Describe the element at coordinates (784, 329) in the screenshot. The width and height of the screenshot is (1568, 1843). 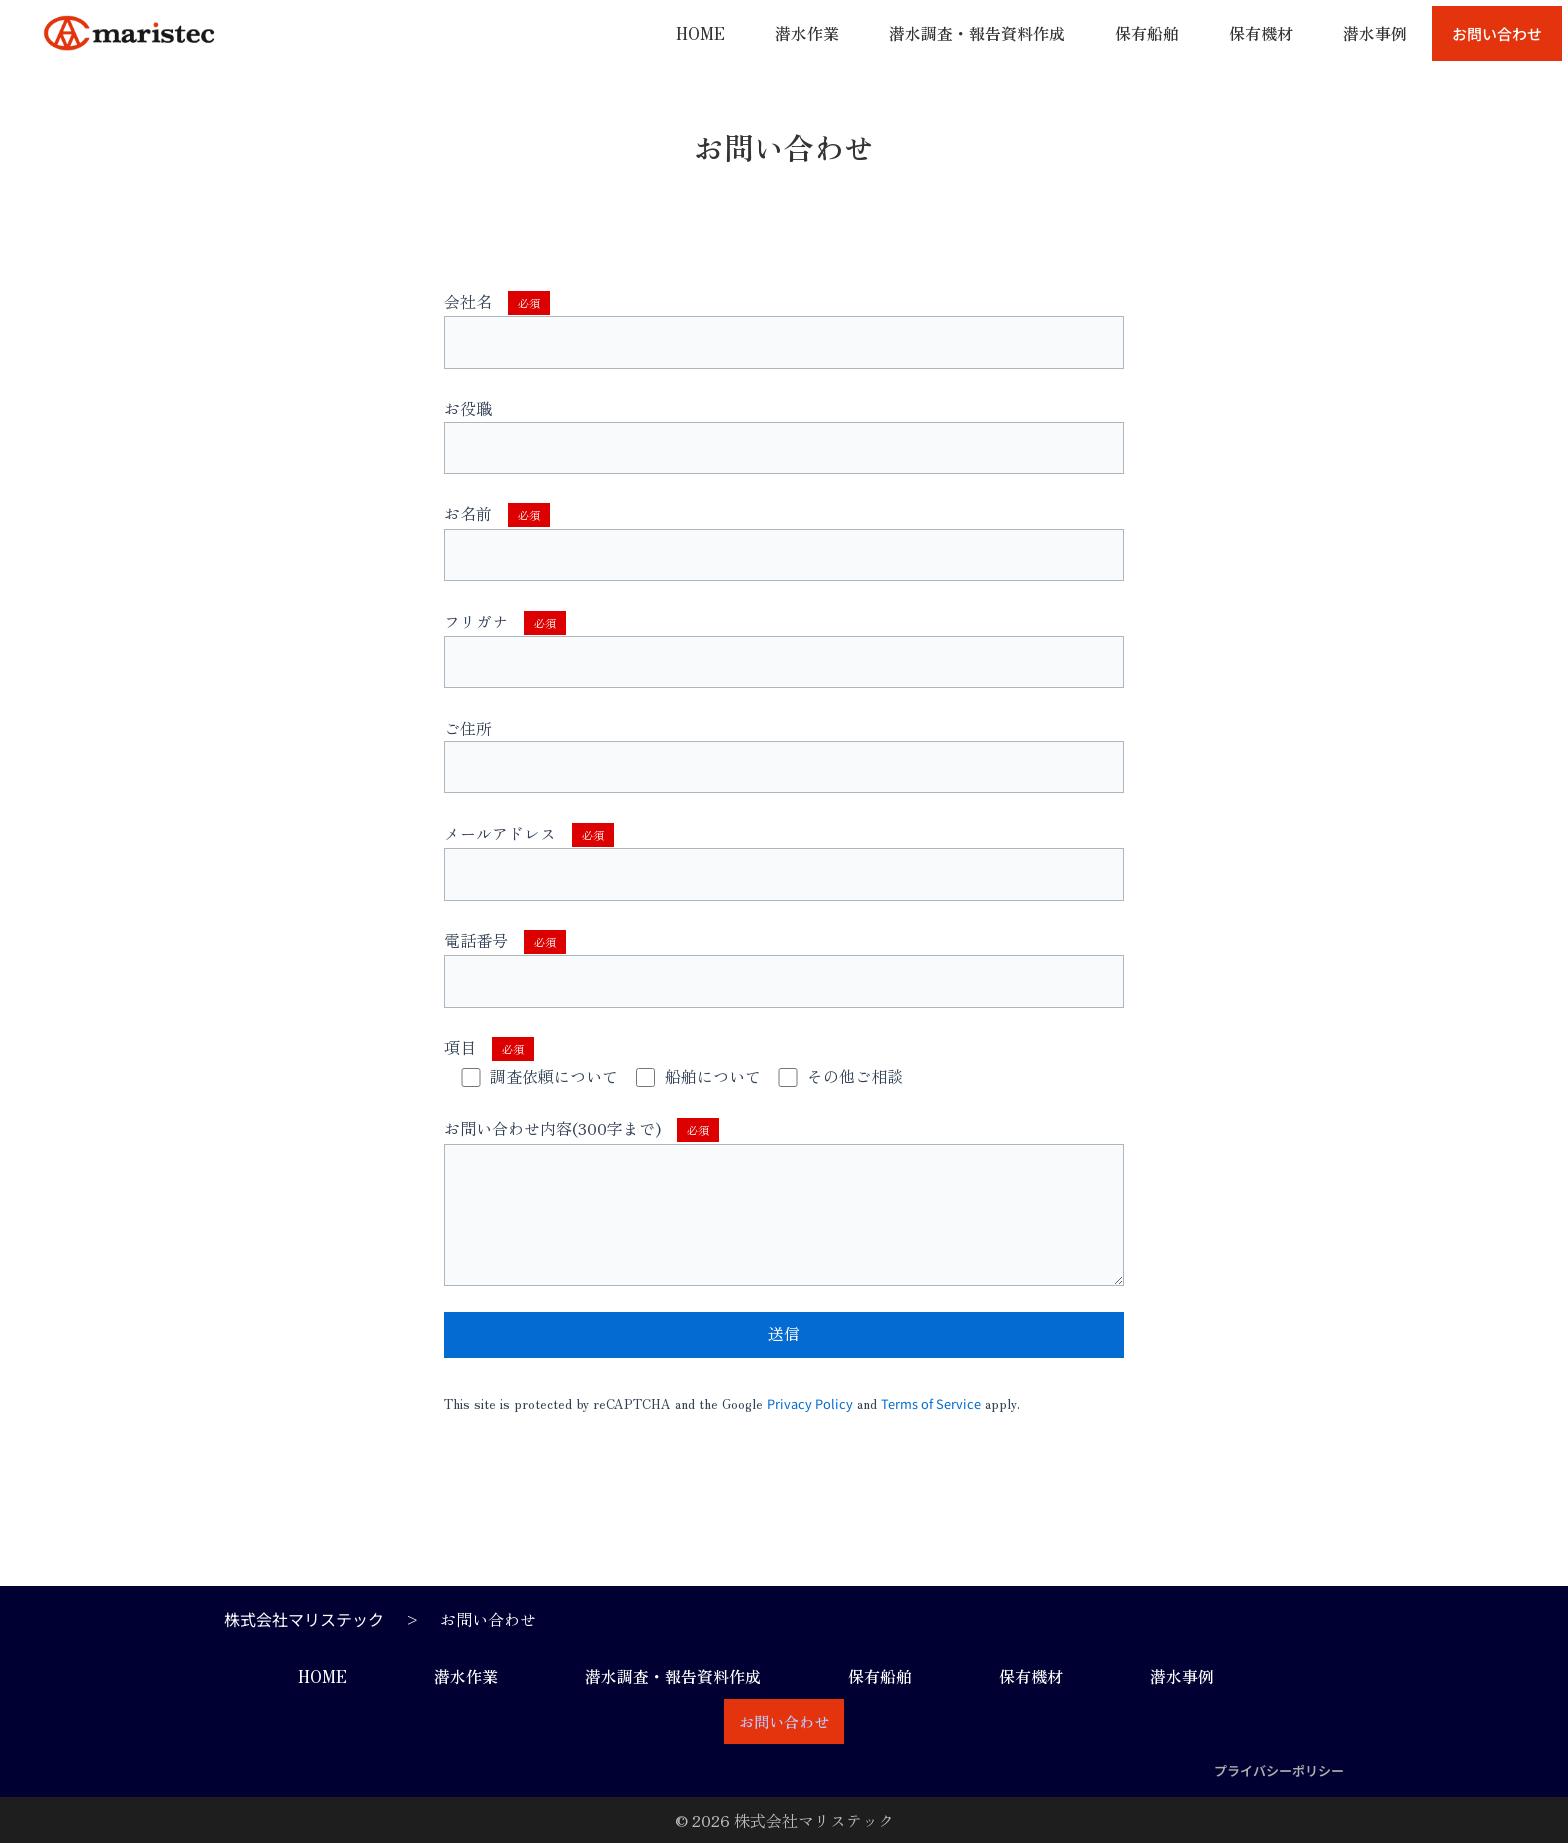
I see `会社名` at that location.